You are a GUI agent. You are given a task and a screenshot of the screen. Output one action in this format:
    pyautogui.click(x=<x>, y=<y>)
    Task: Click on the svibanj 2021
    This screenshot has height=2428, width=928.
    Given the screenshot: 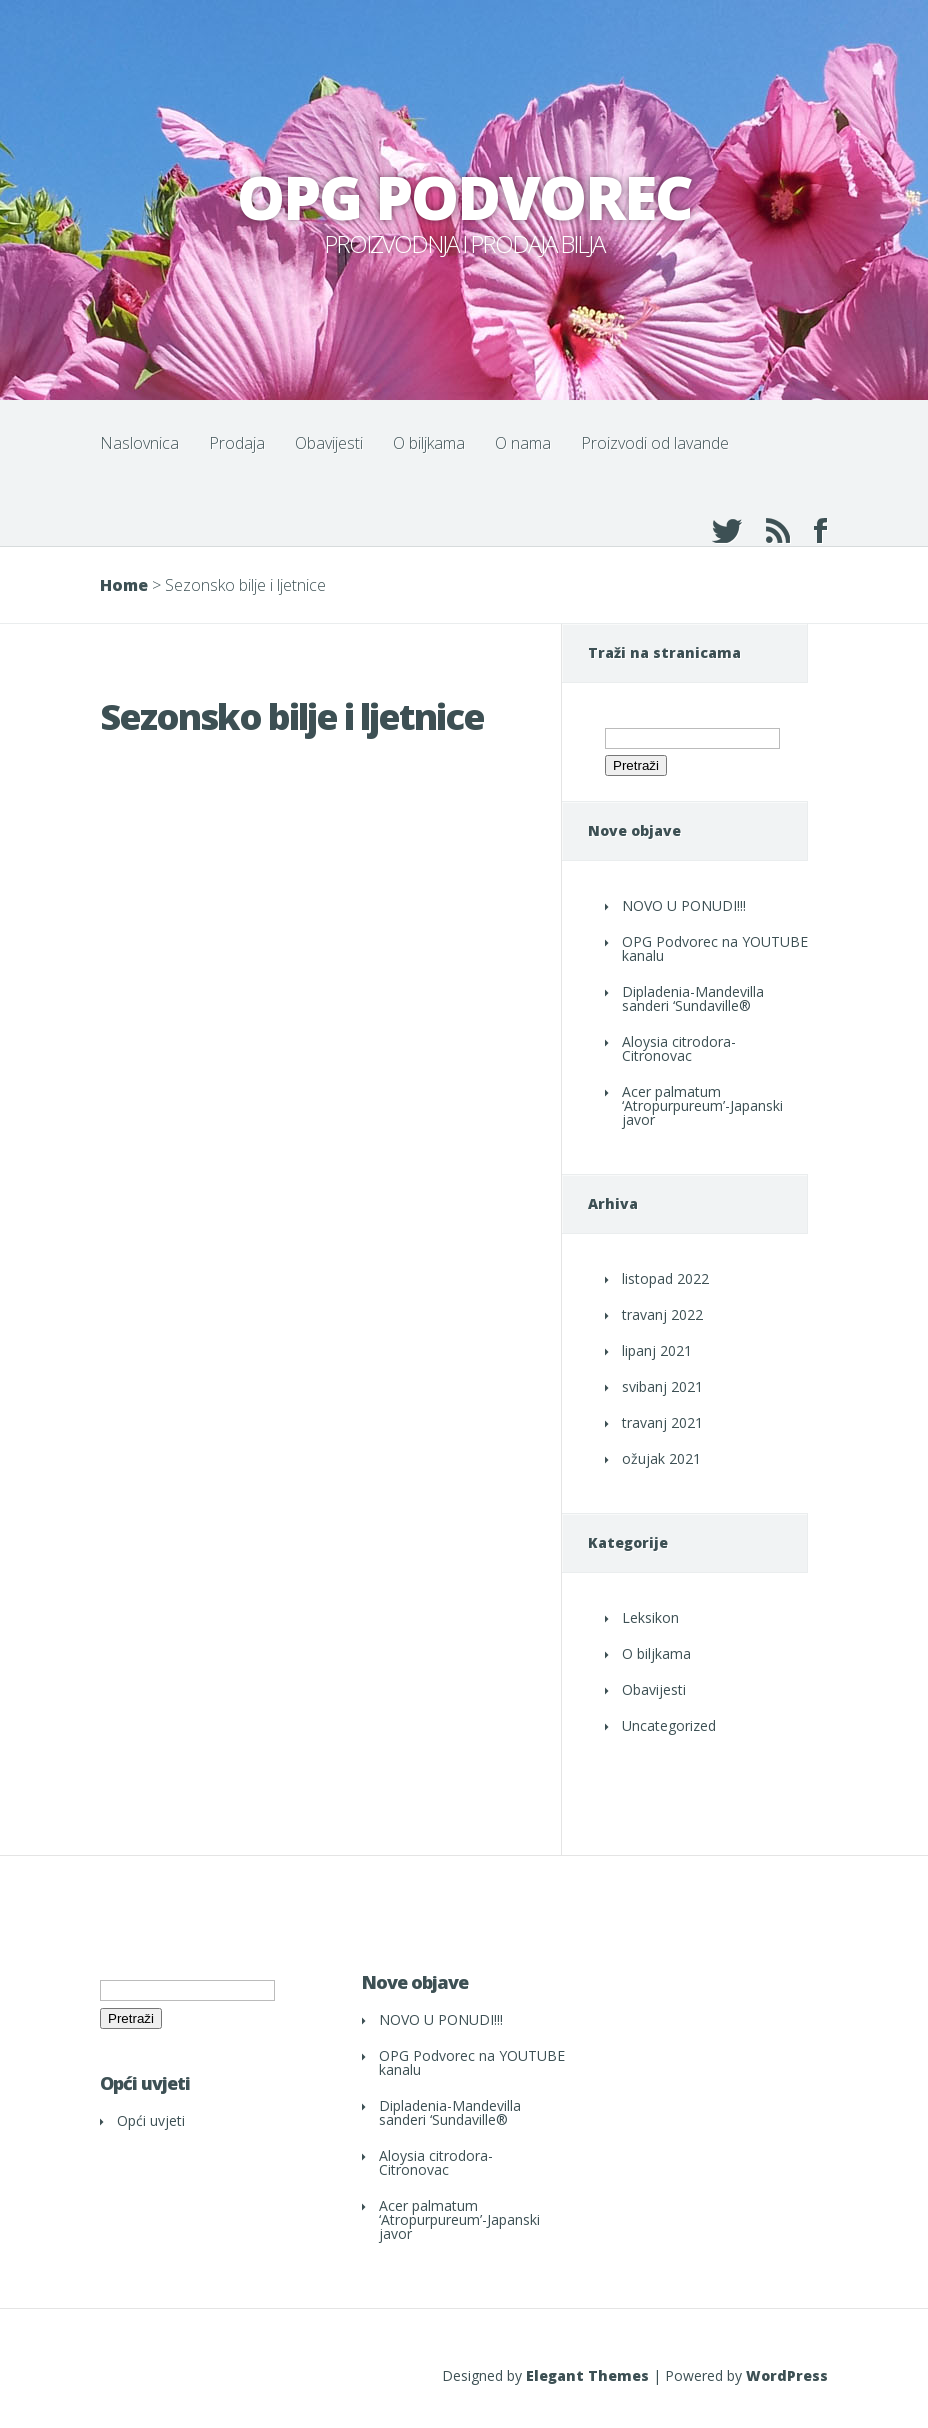 What is the action you would take?
    pyautogui.click(x=662, y=1386)
    